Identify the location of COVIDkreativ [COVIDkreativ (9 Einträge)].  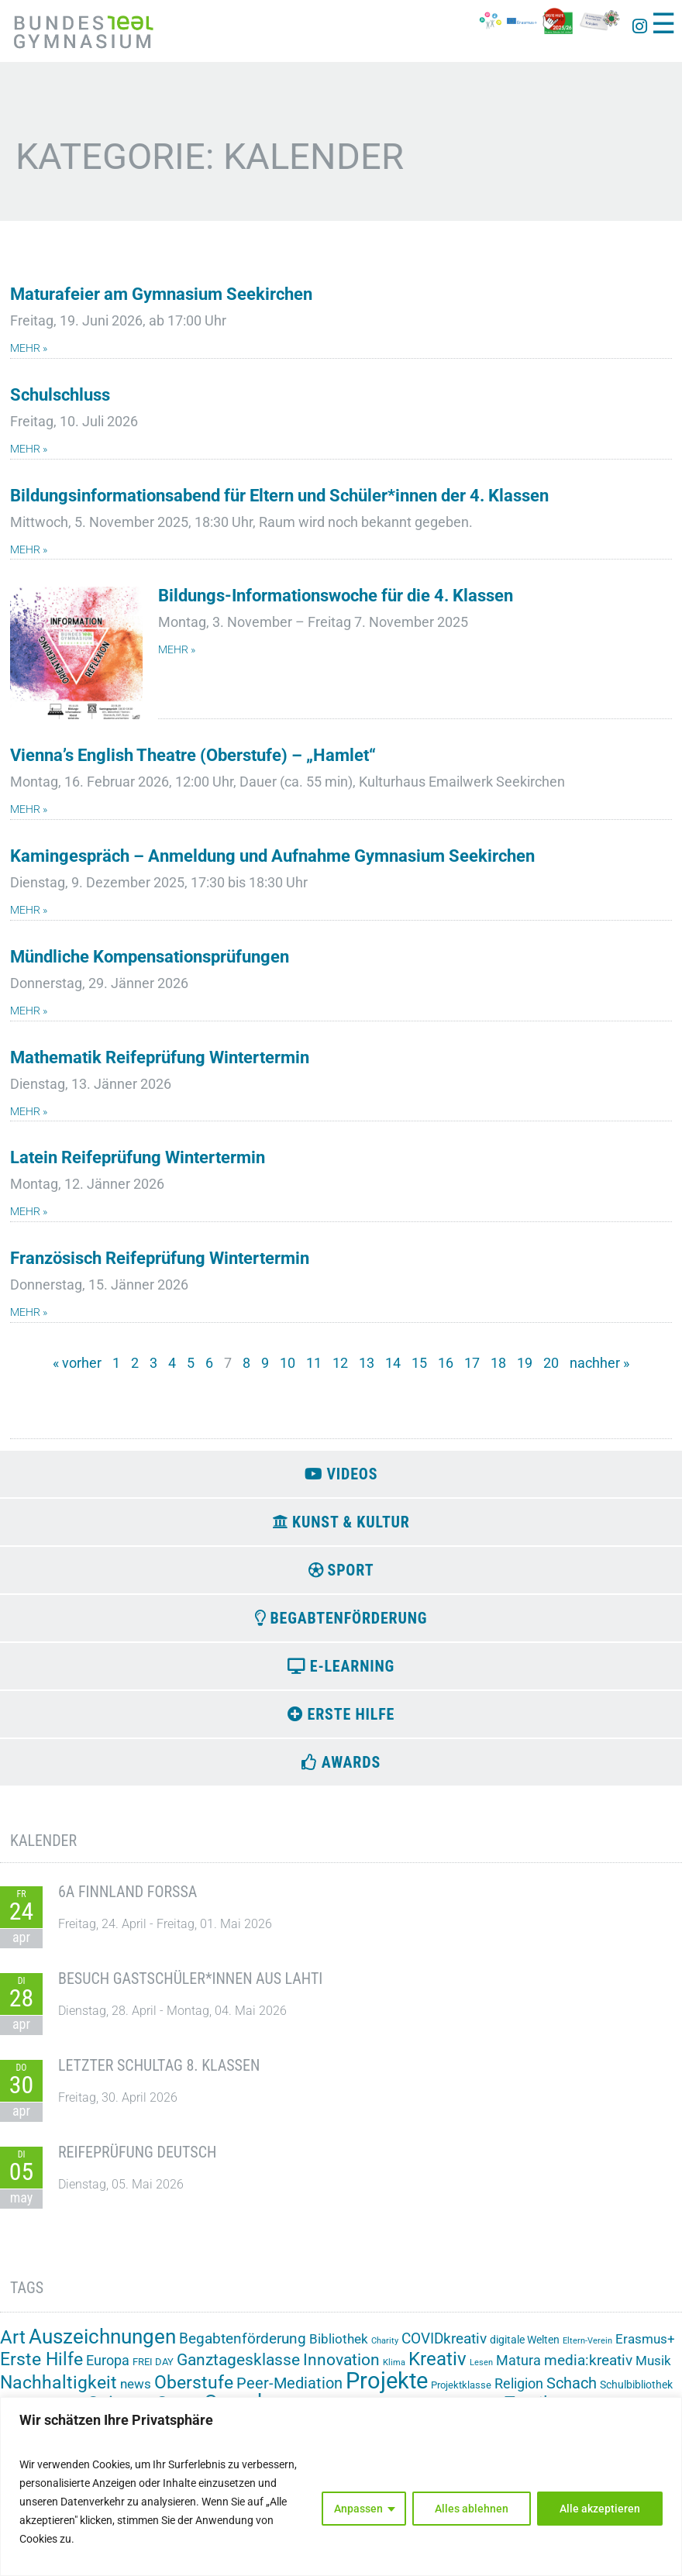
(444, 2347).